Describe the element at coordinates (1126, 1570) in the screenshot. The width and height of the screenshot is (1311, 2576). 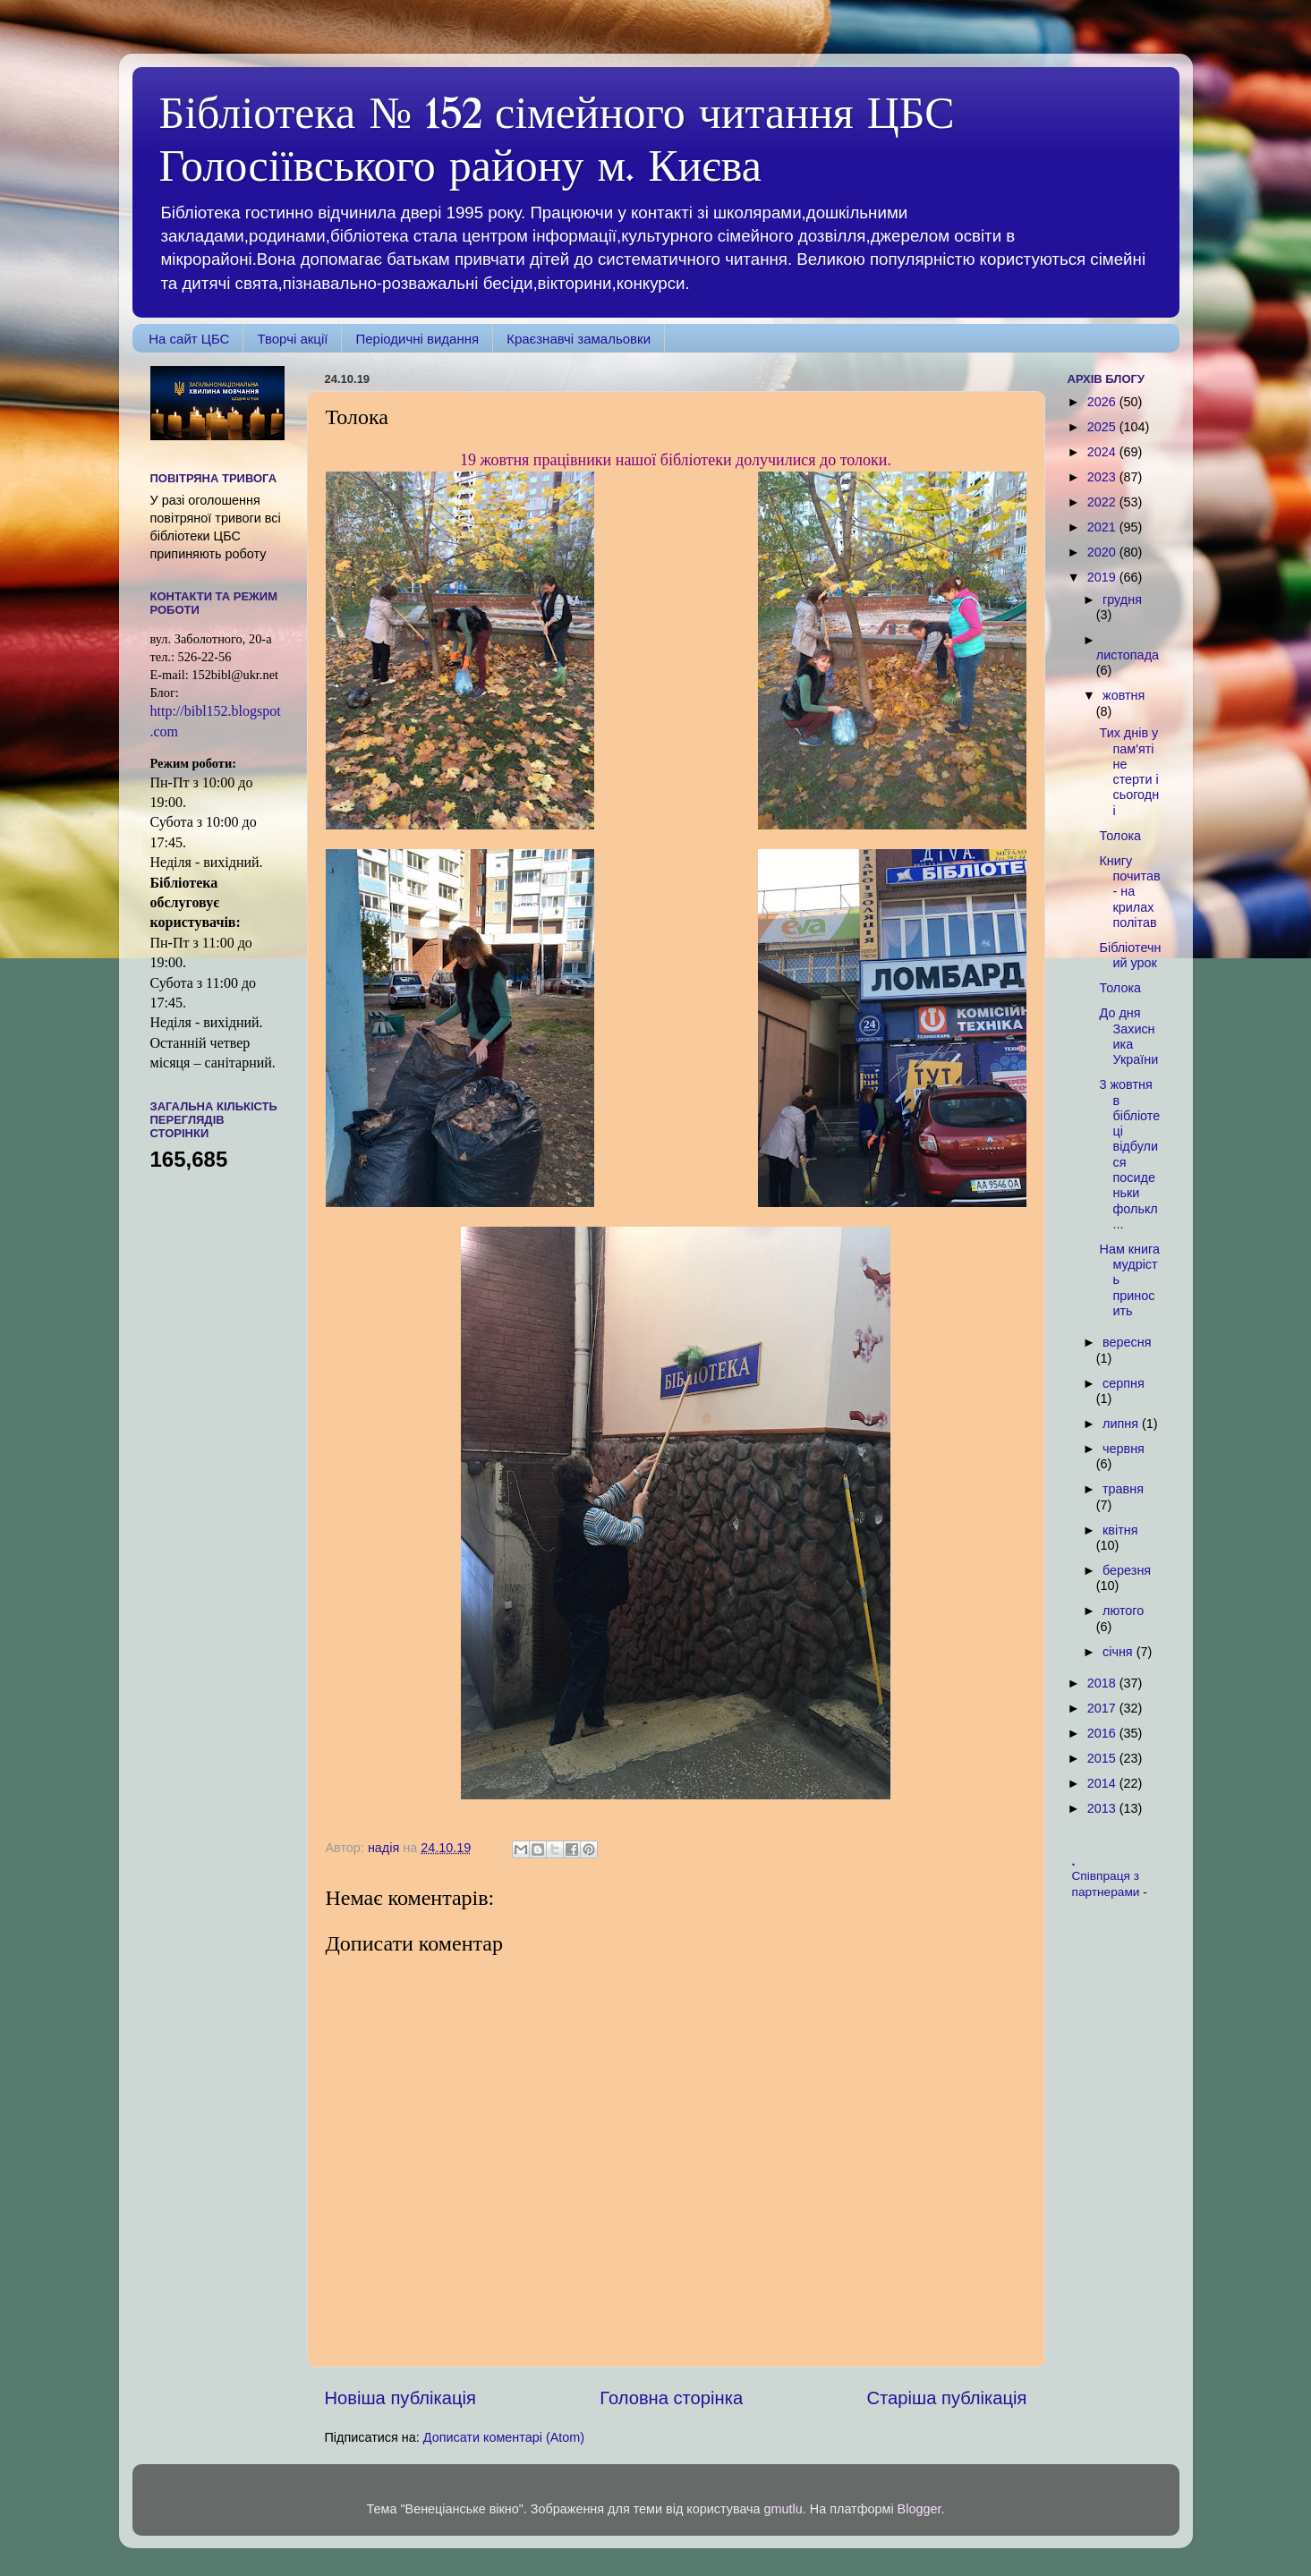
I see `березня` at that location.